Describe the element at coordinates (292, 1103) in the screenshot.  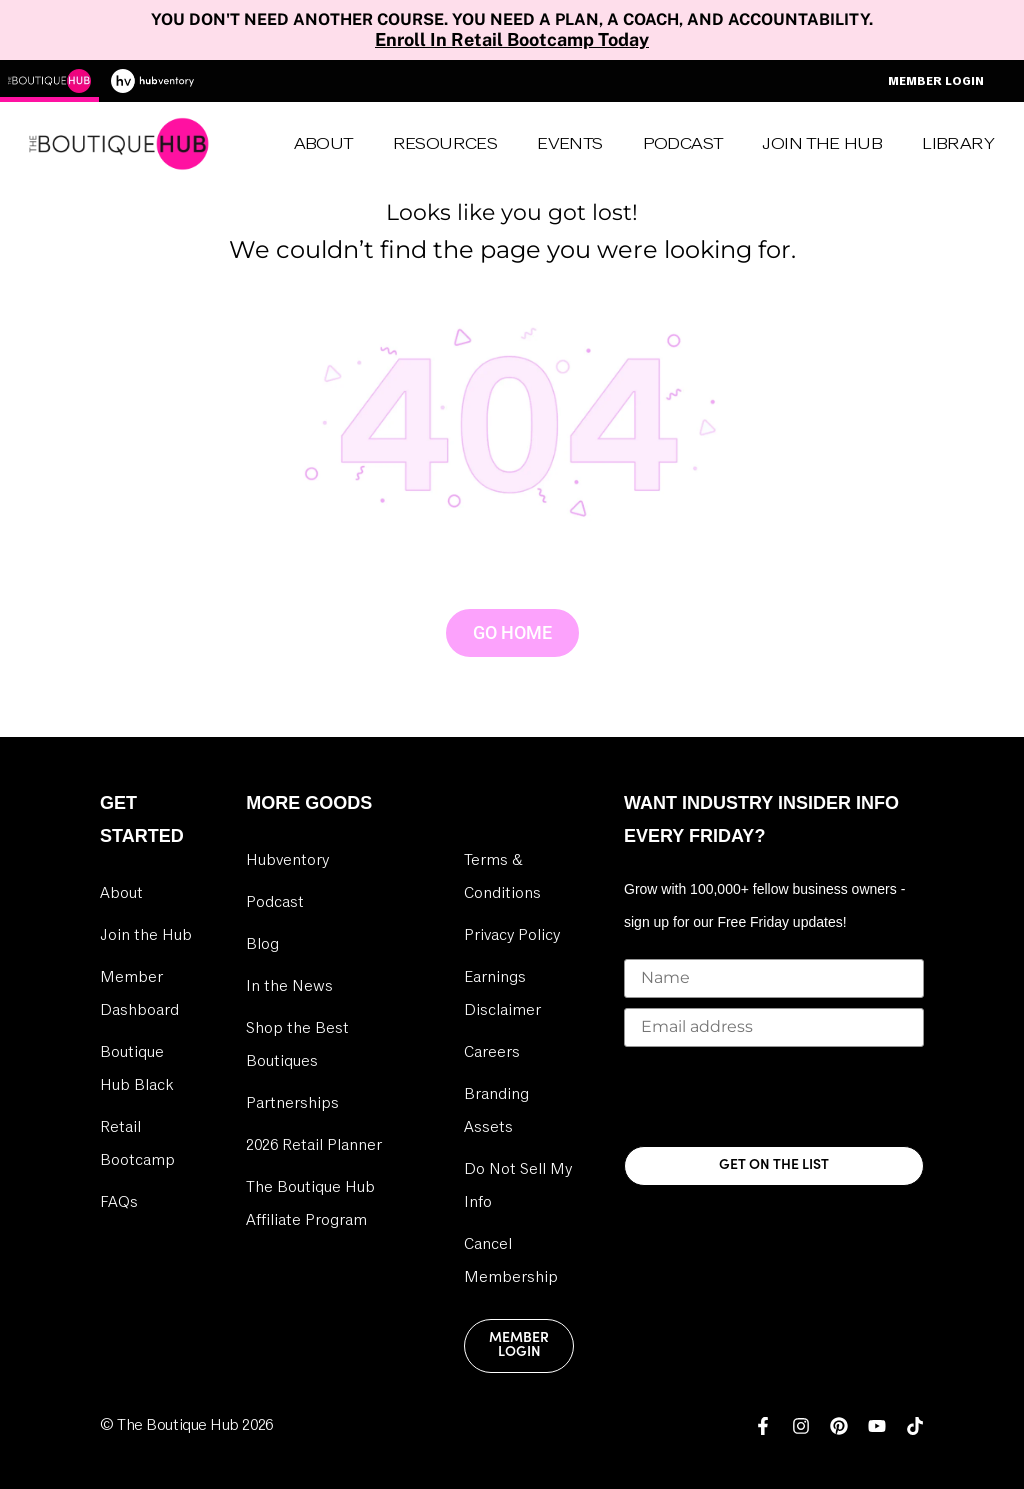
I see `Partnerships [link]` at that location.